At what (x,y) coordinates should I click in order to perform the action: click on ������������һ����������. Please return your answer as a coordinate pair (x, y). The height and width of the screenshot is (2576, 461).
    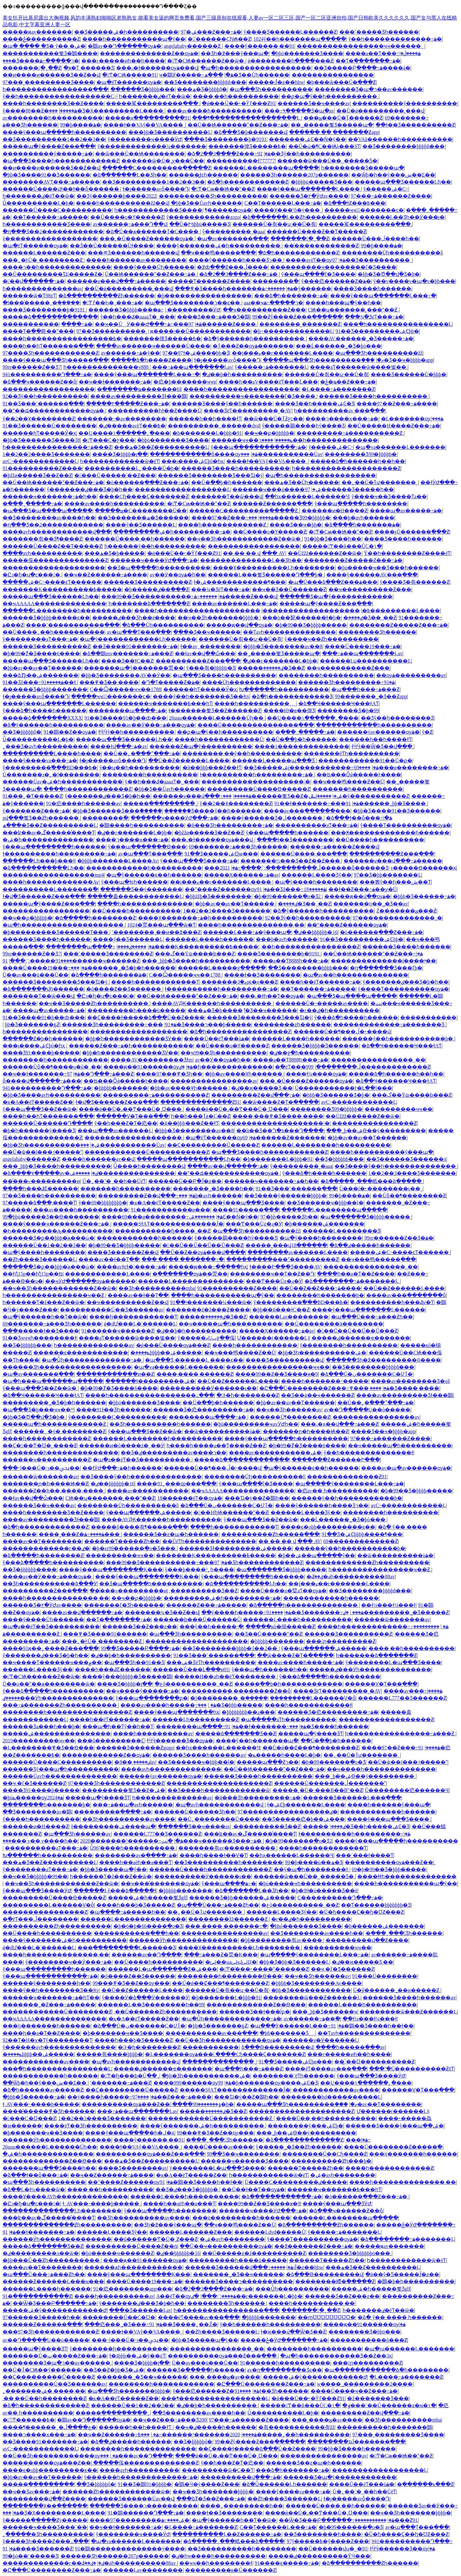
    Looking at the image, I should click on (374, 725).